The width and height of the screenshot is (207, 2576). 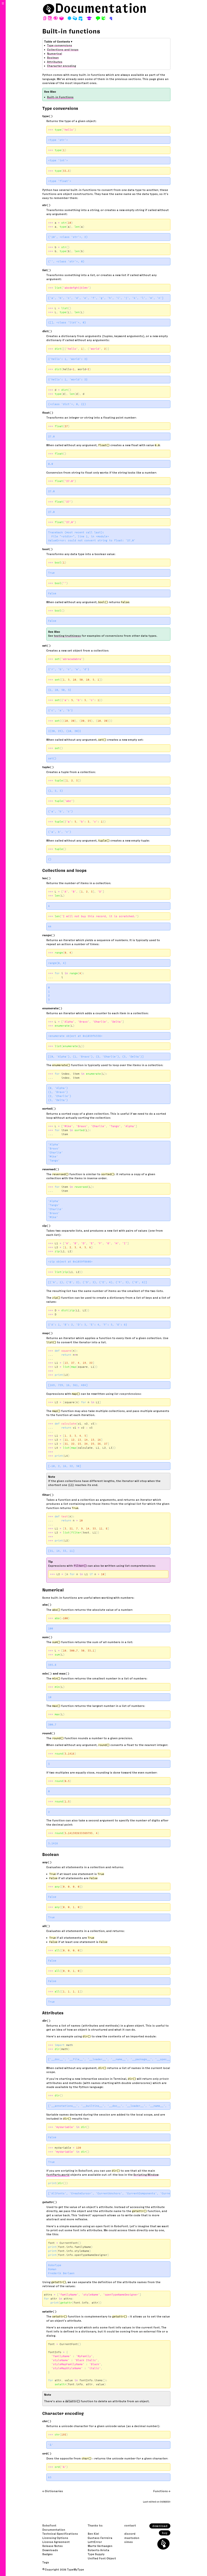 I want to click on Built-in Functions, so click(x=60, y=97).